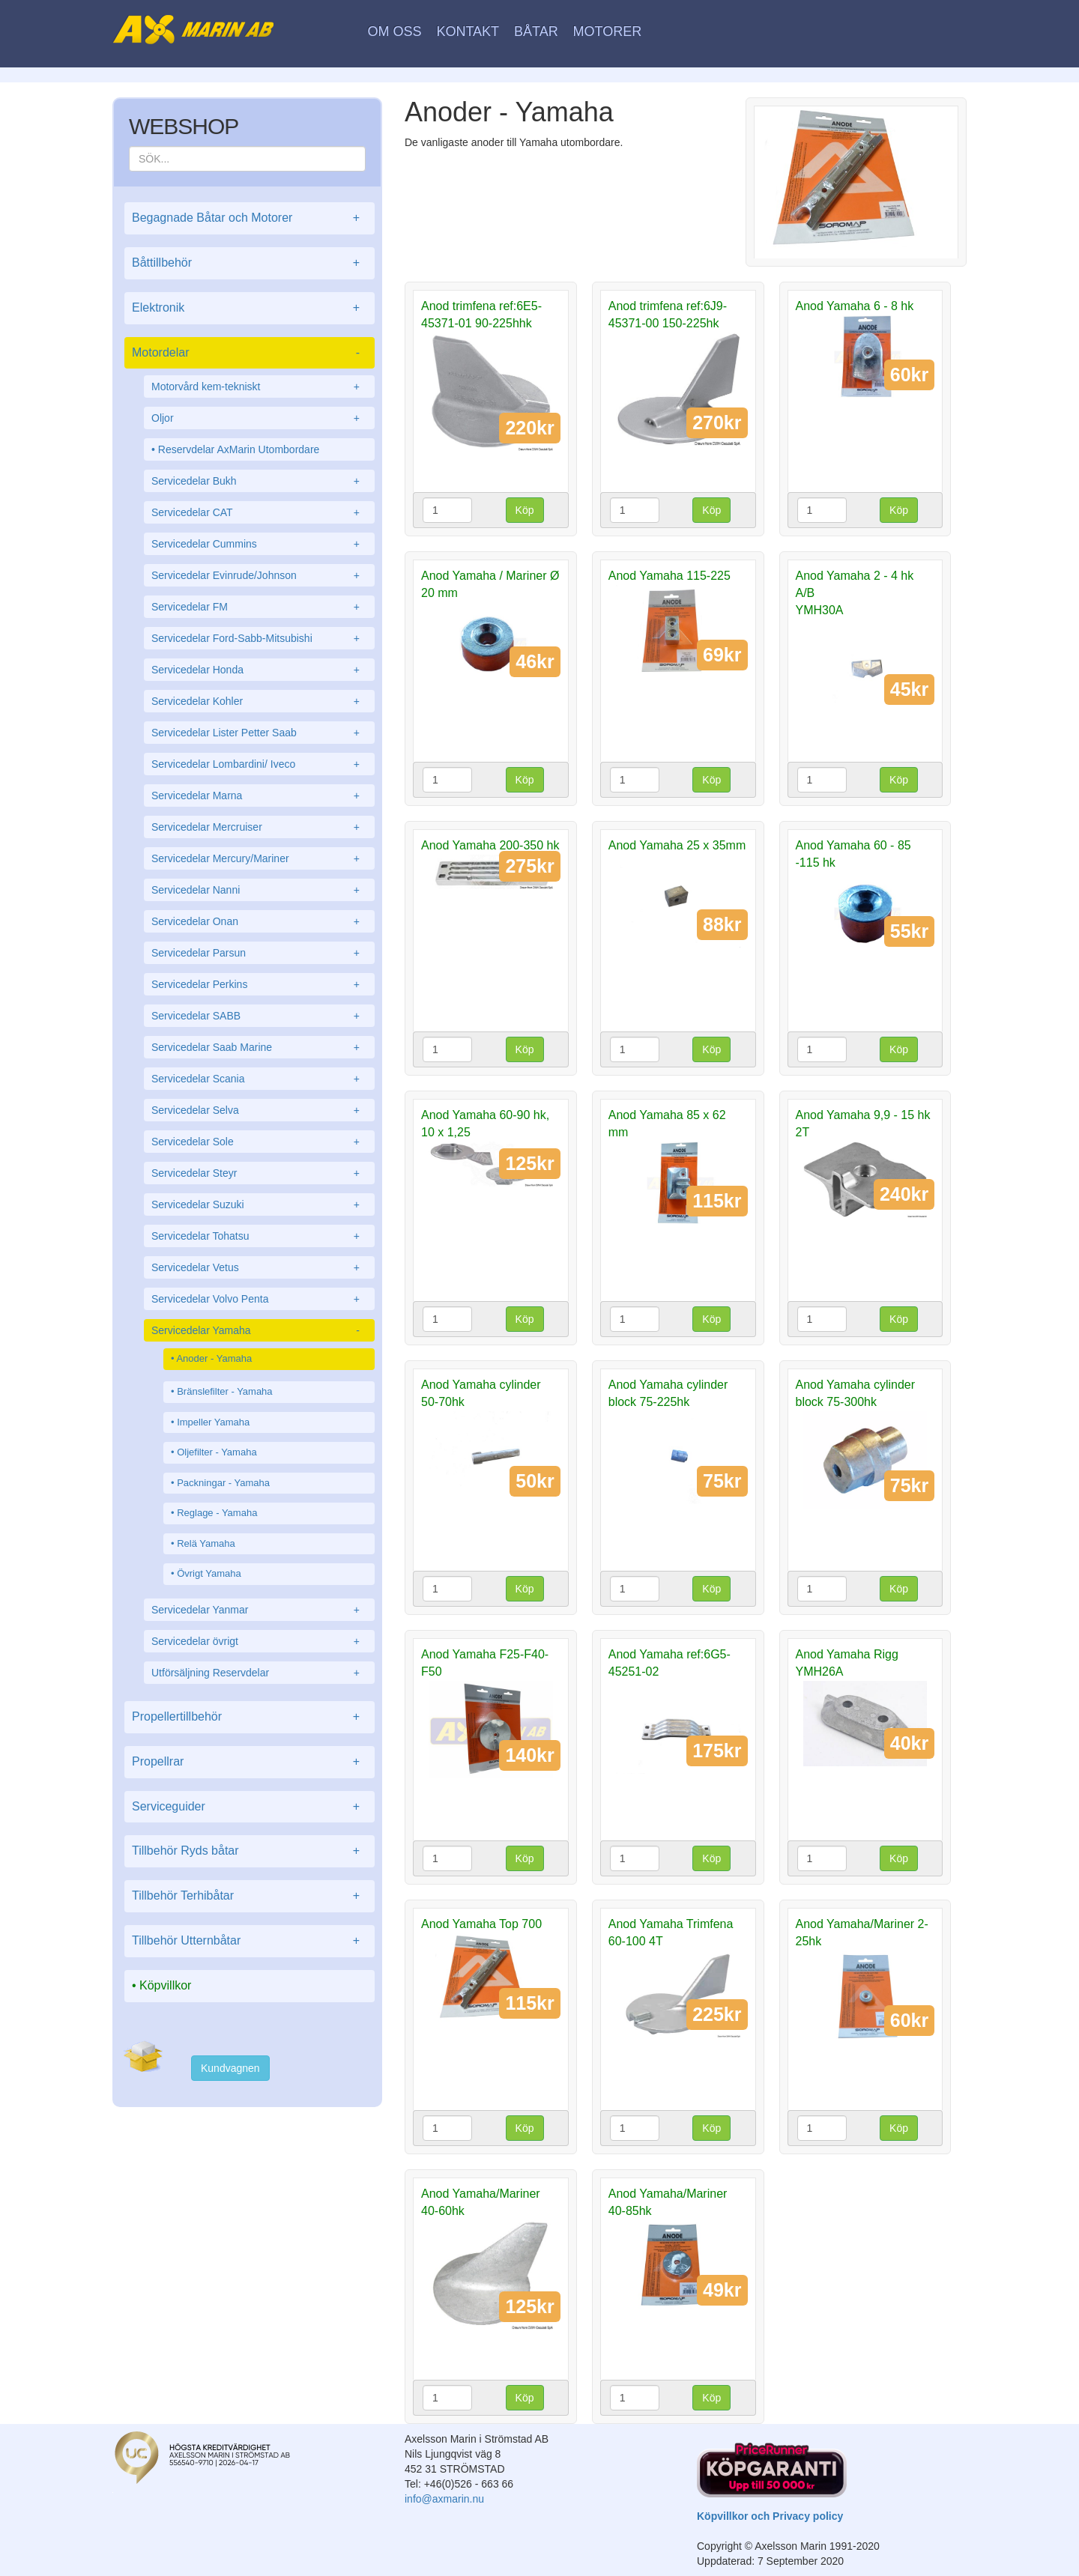 The image size is (1079, 2576). Describe the element at coordinates (249, 218) in the screenshot. I see `Begagnade Båtar och Motorer` at that location.